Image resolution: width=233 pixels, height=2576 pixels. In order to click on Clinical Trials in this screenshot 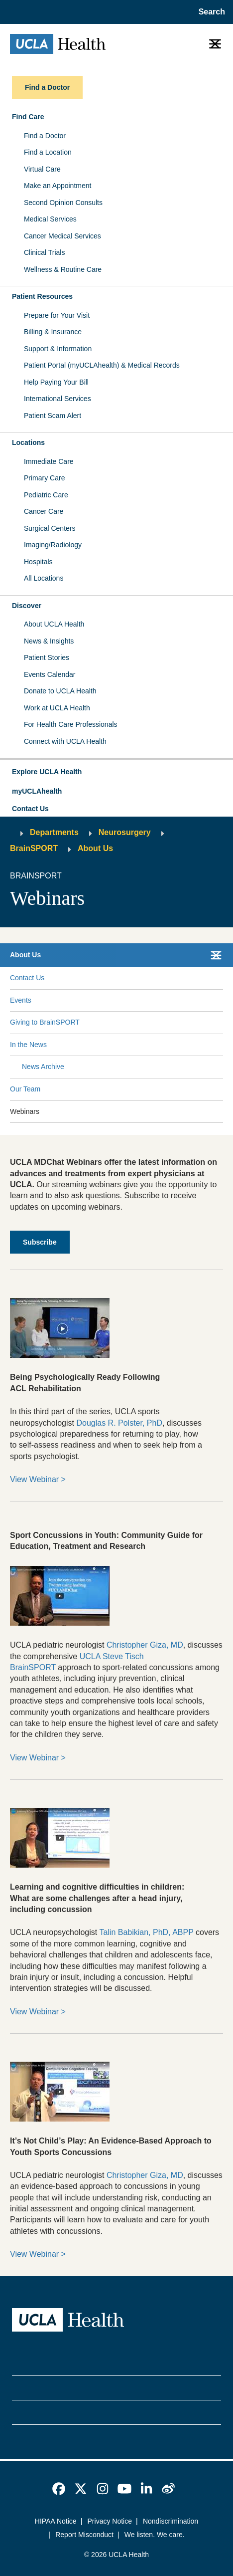, I will do `click(44, 252)`.